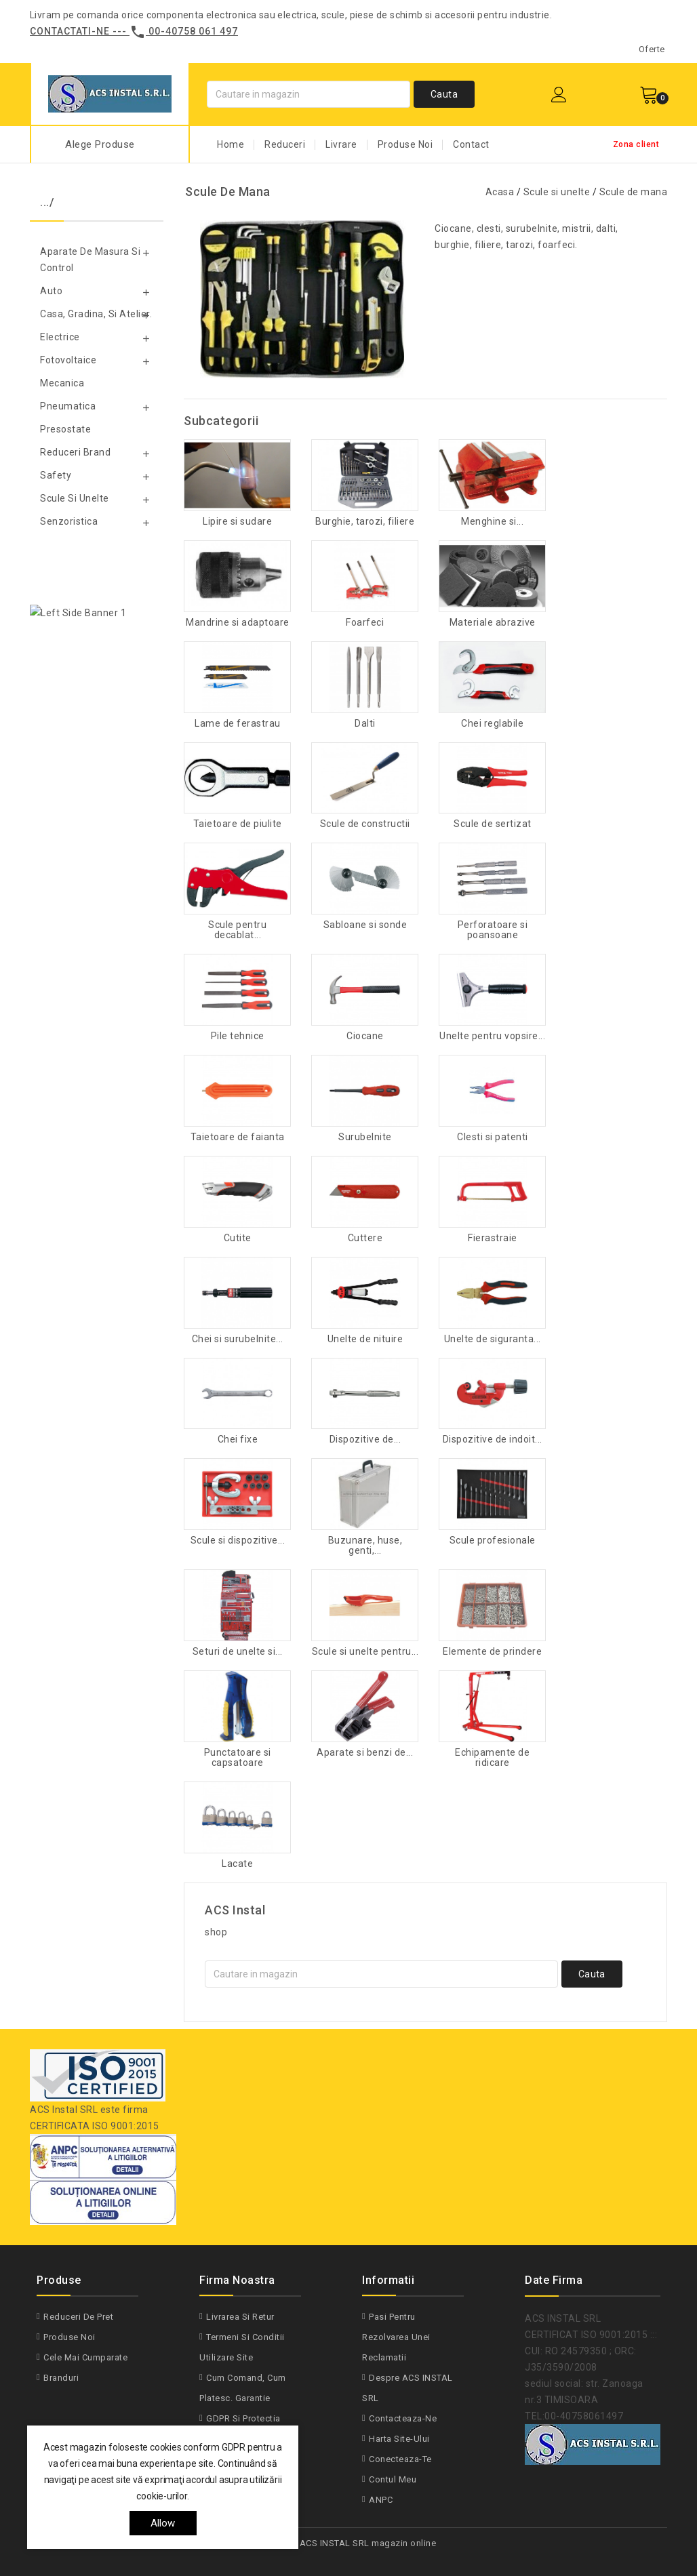  Describe the element at coordinates (96, 313) in the screenshot. I see `Casa, gradina, si atelier.` at that location.